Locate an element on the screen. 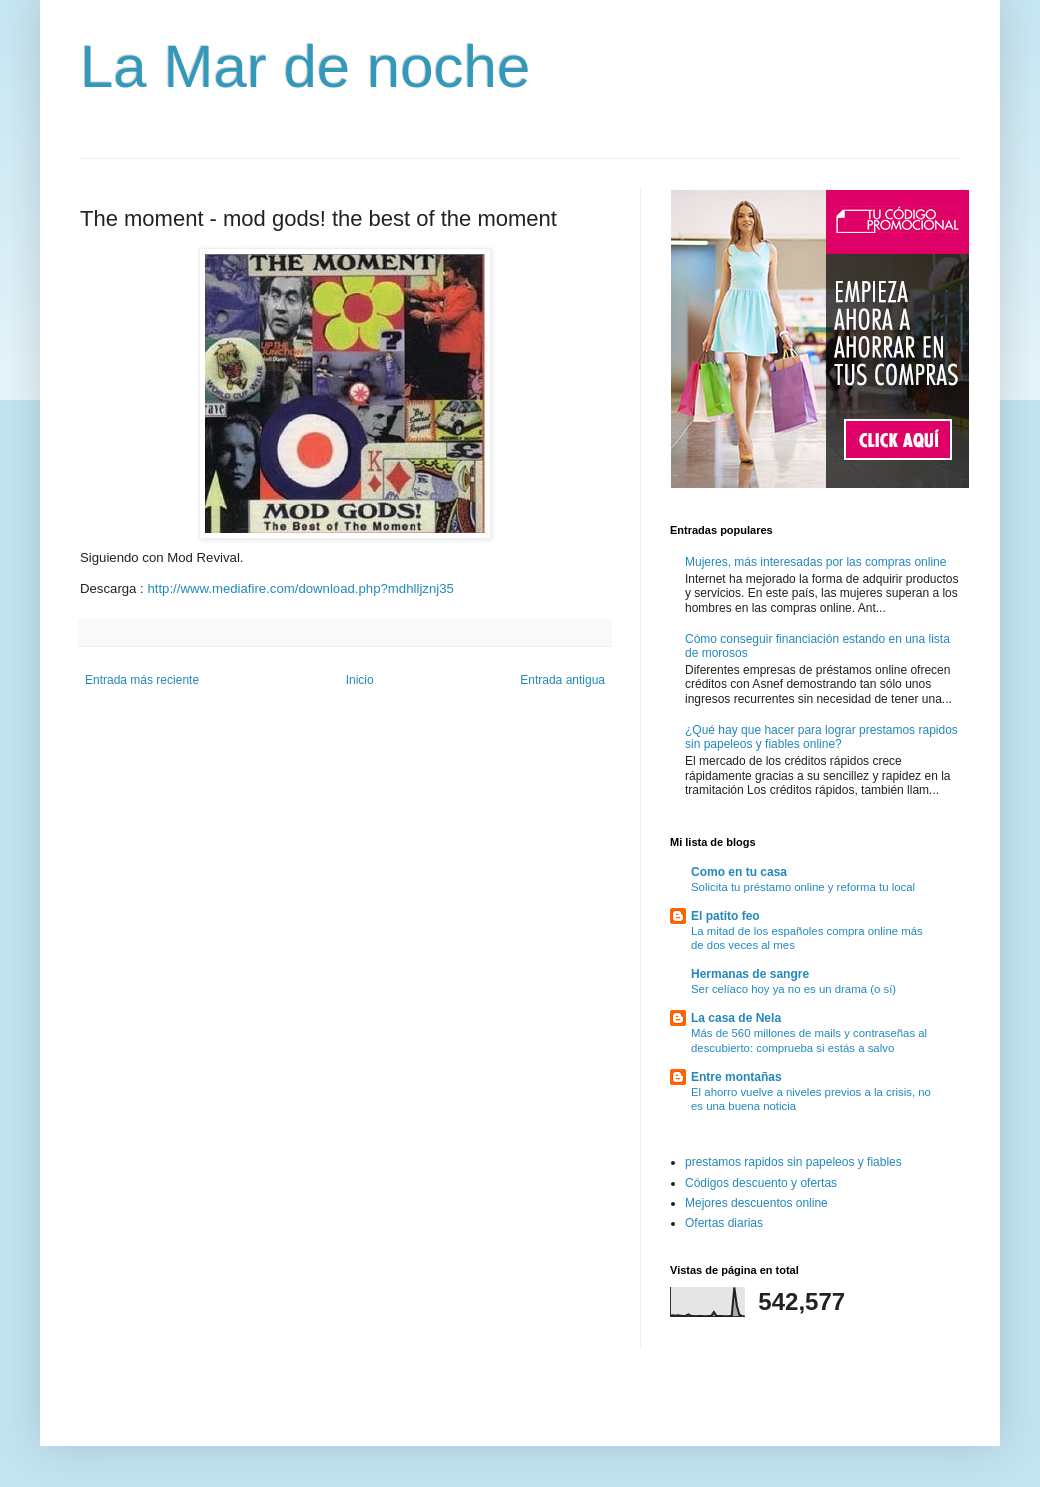 The image size is (1040, 1487). http://www.mediafire.com/download.php?mdhlljznj35 is located at coordinates (300, 588).